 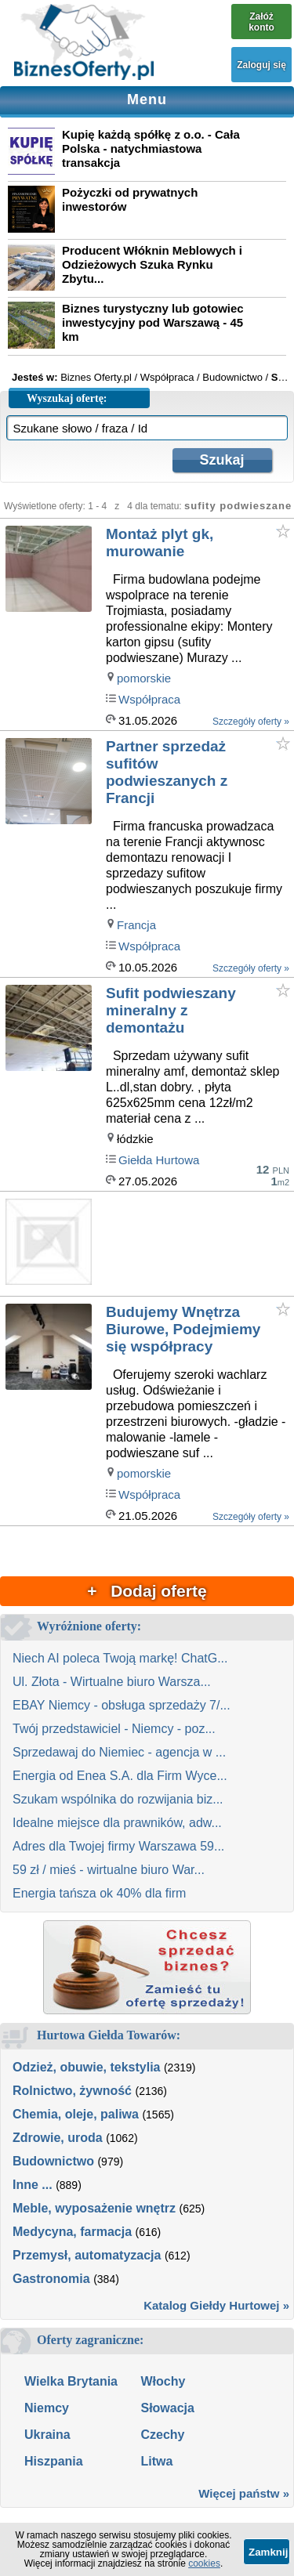 What do you see at coordinates (119, 1752) in the screenshot?
I see `Sprzedawaj do Niemiec - agencja w ...` at bounding box center [119, 1752].